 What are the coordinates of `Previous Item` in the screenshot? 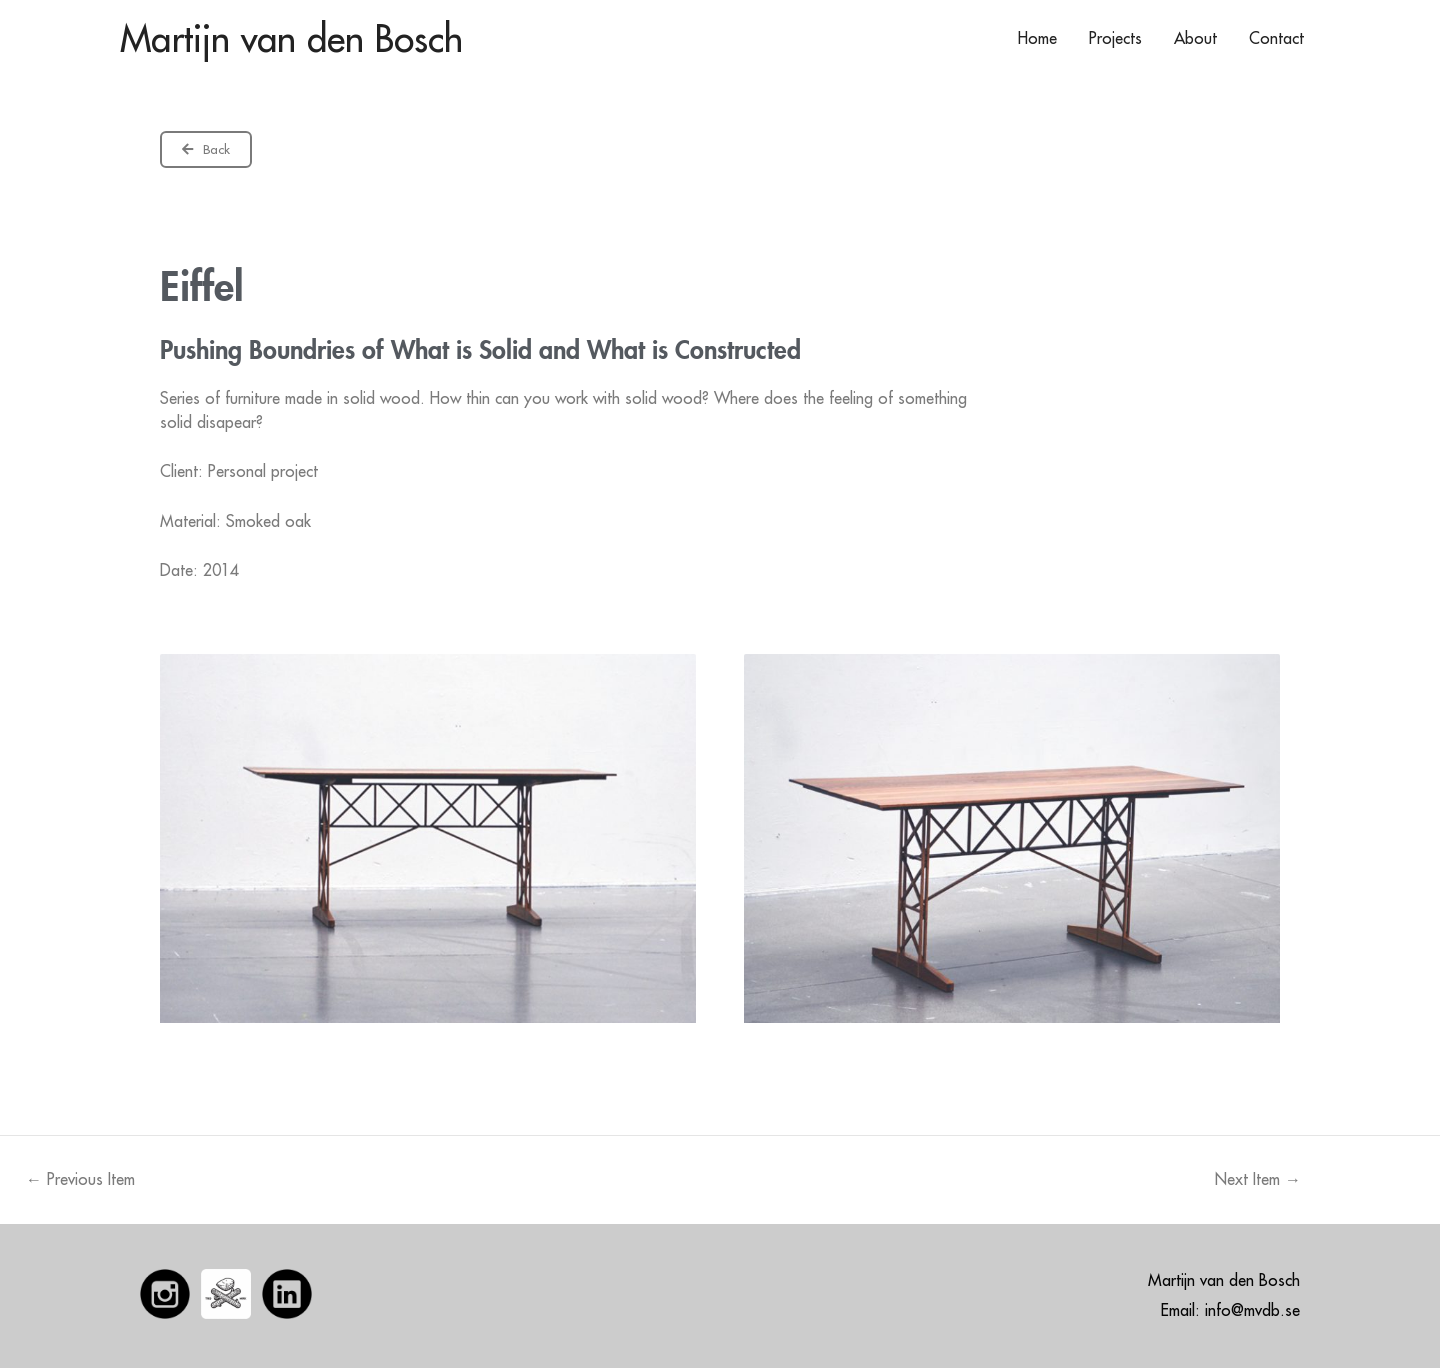 It's located at (80, 1179).